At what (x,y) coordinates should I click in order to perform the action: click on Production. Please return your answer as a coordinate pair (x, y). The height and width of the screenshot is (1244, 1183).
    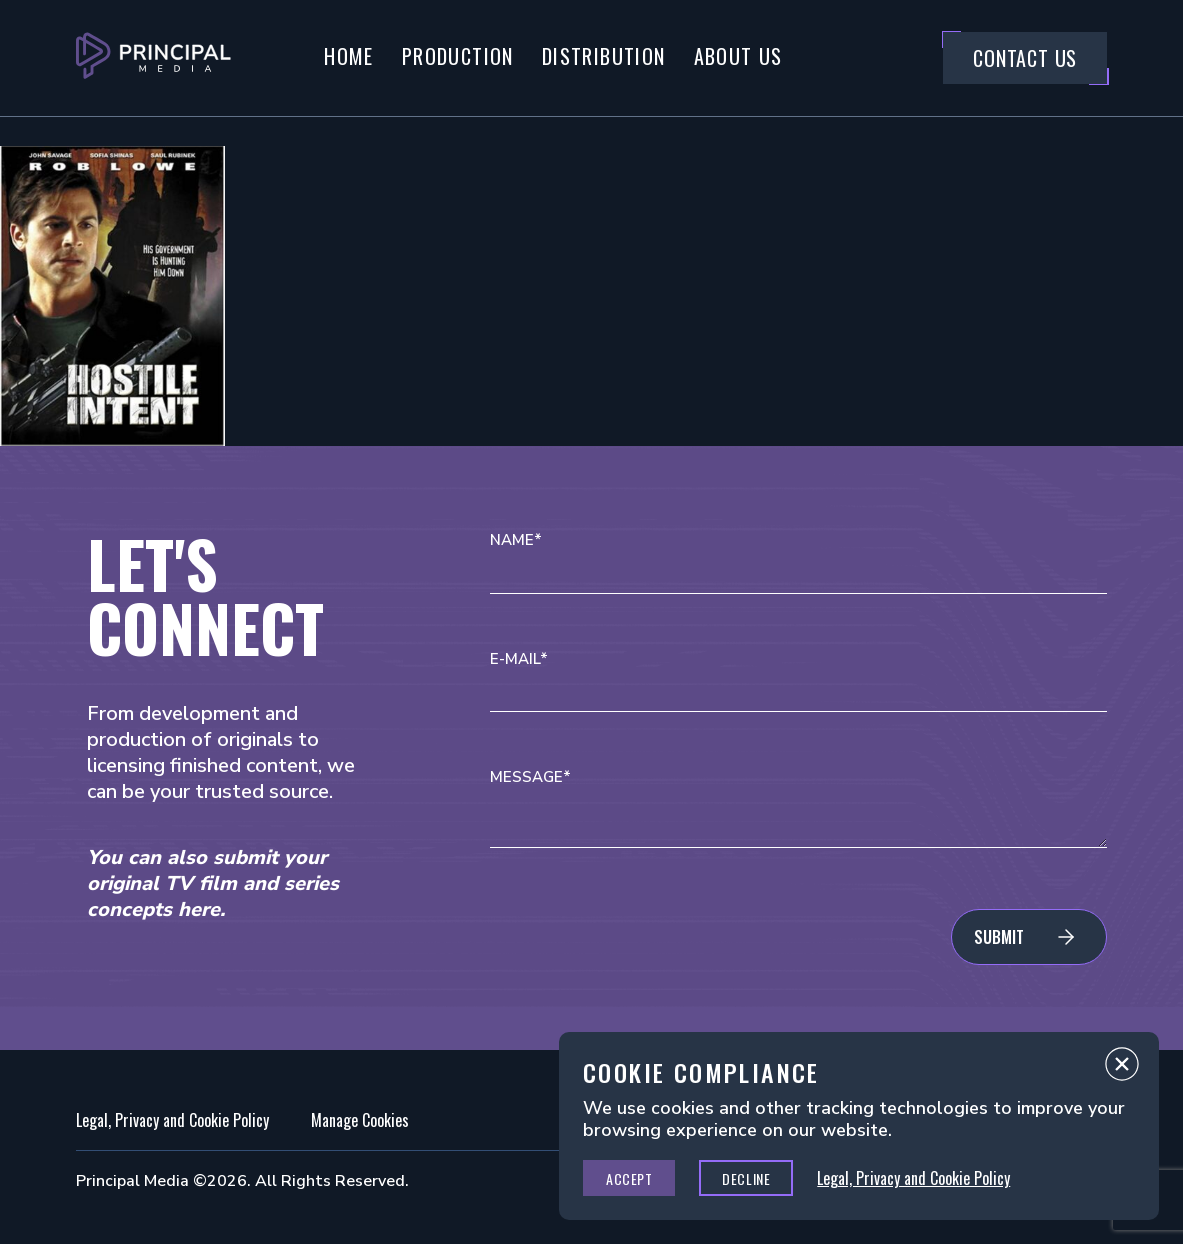
    Looking at the image, I should click on (458, 56).